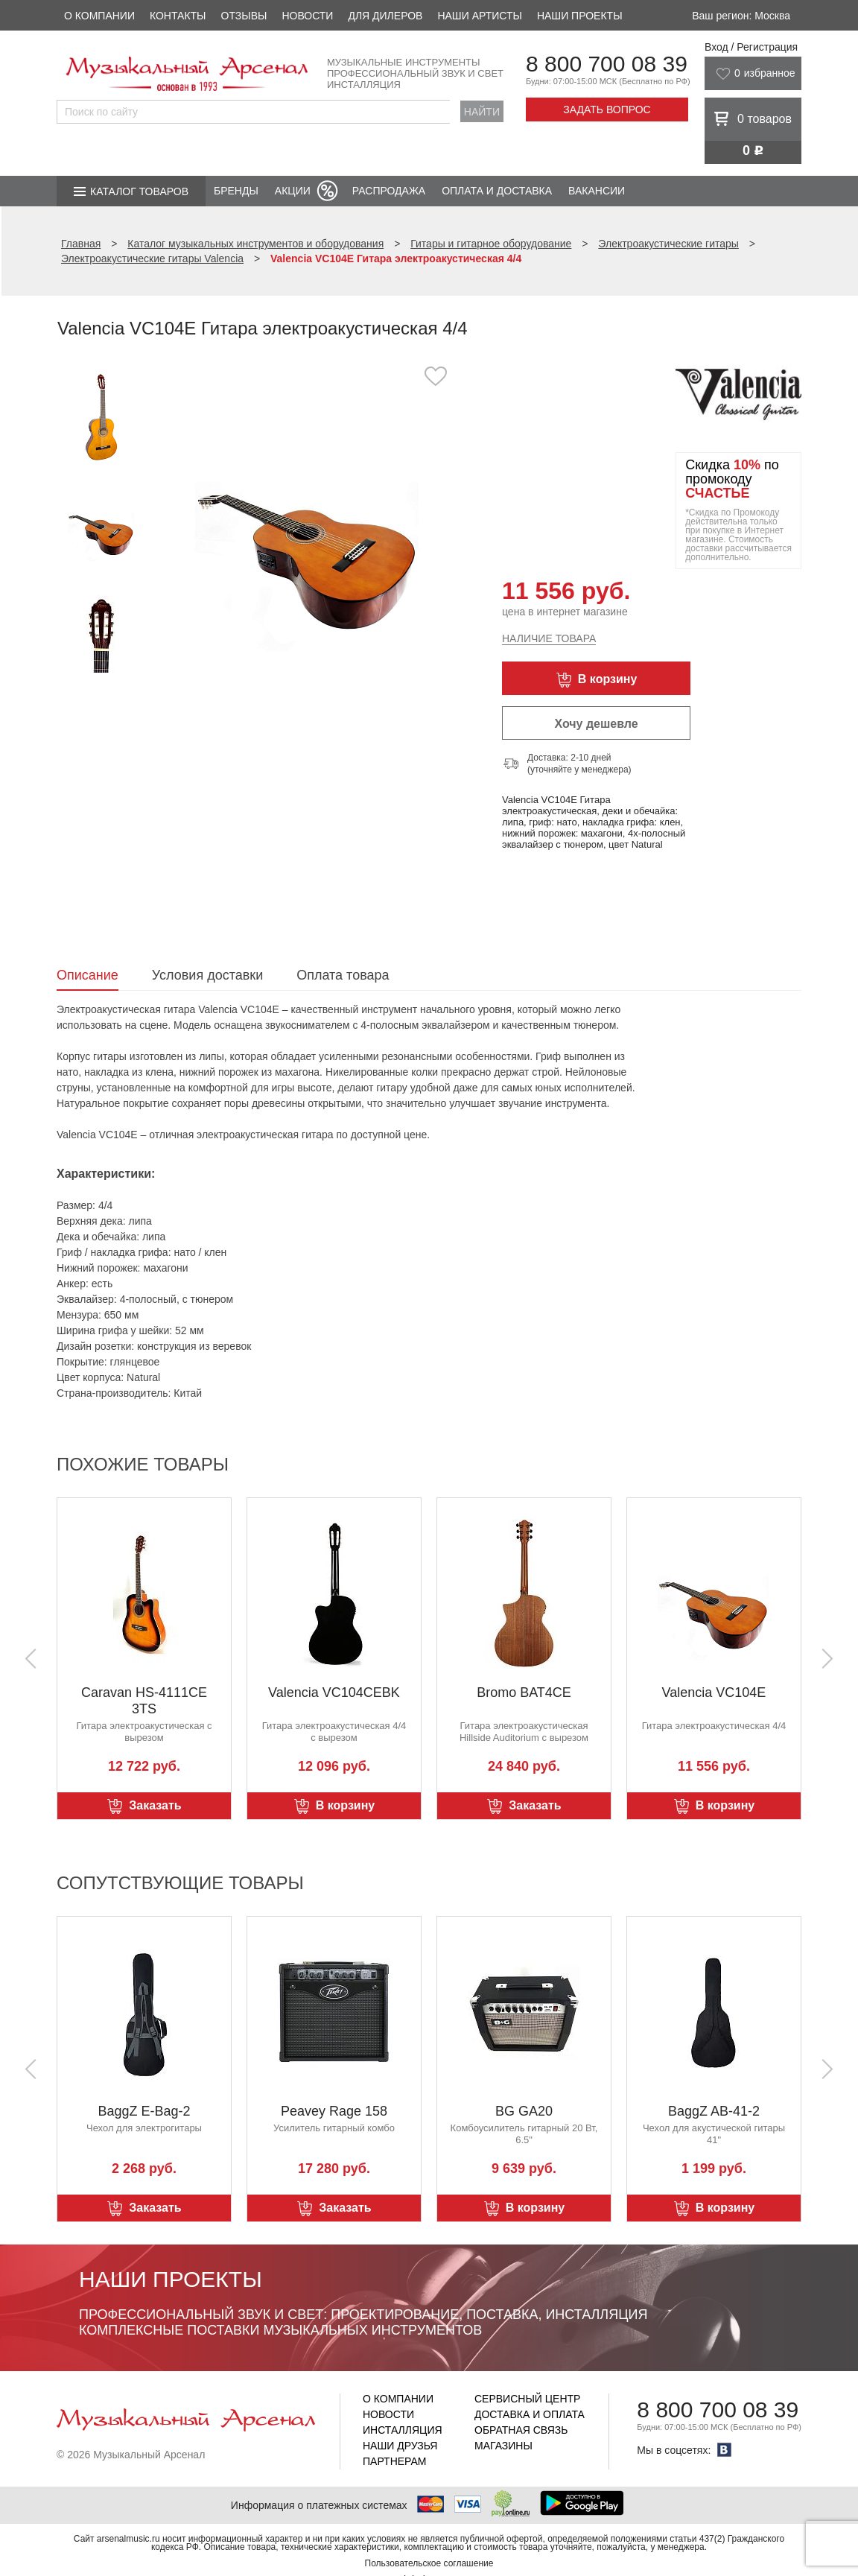 Image resolution: width=858 pixels, height=2576 pixels. What do you see at coordinates (596, 191) in the screenshot?
I see `Вакансии` at bounding box center [596, 191].